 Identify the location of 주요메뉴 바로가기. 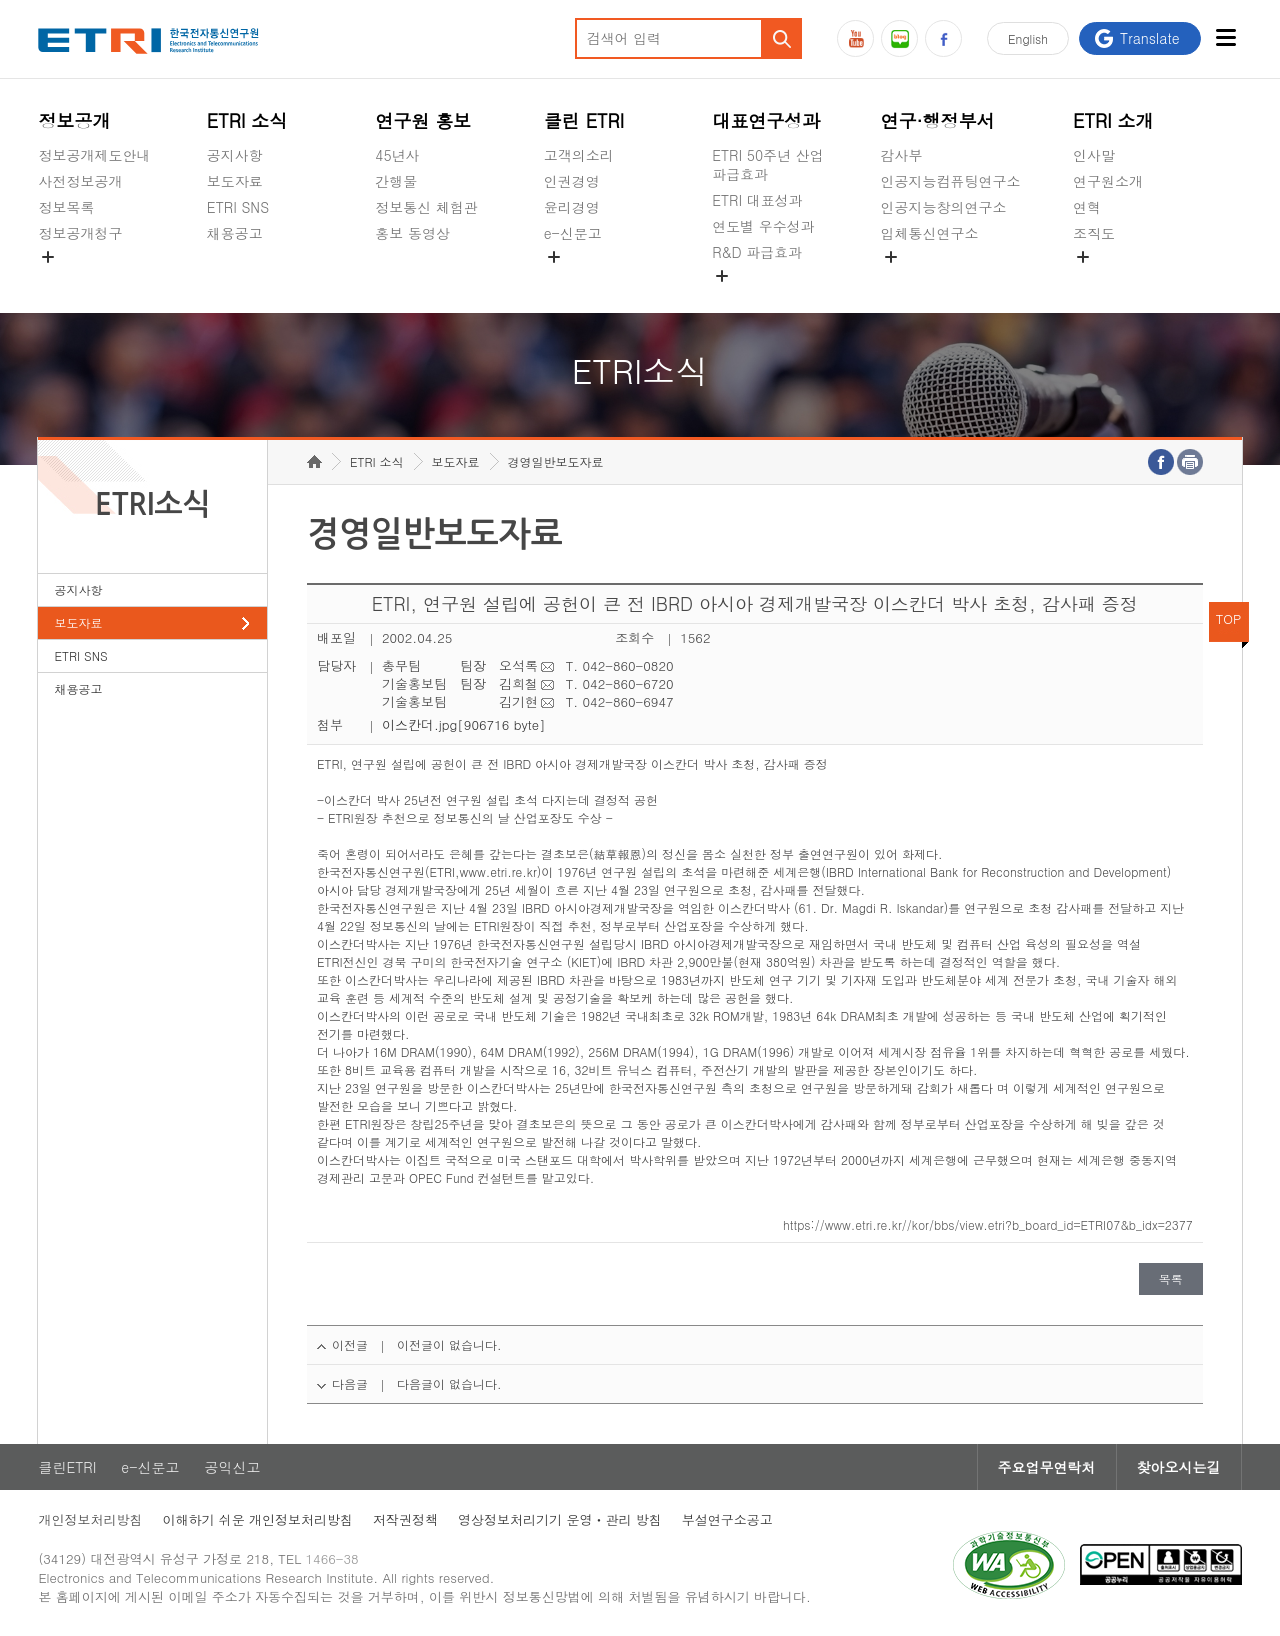
(0, 0).